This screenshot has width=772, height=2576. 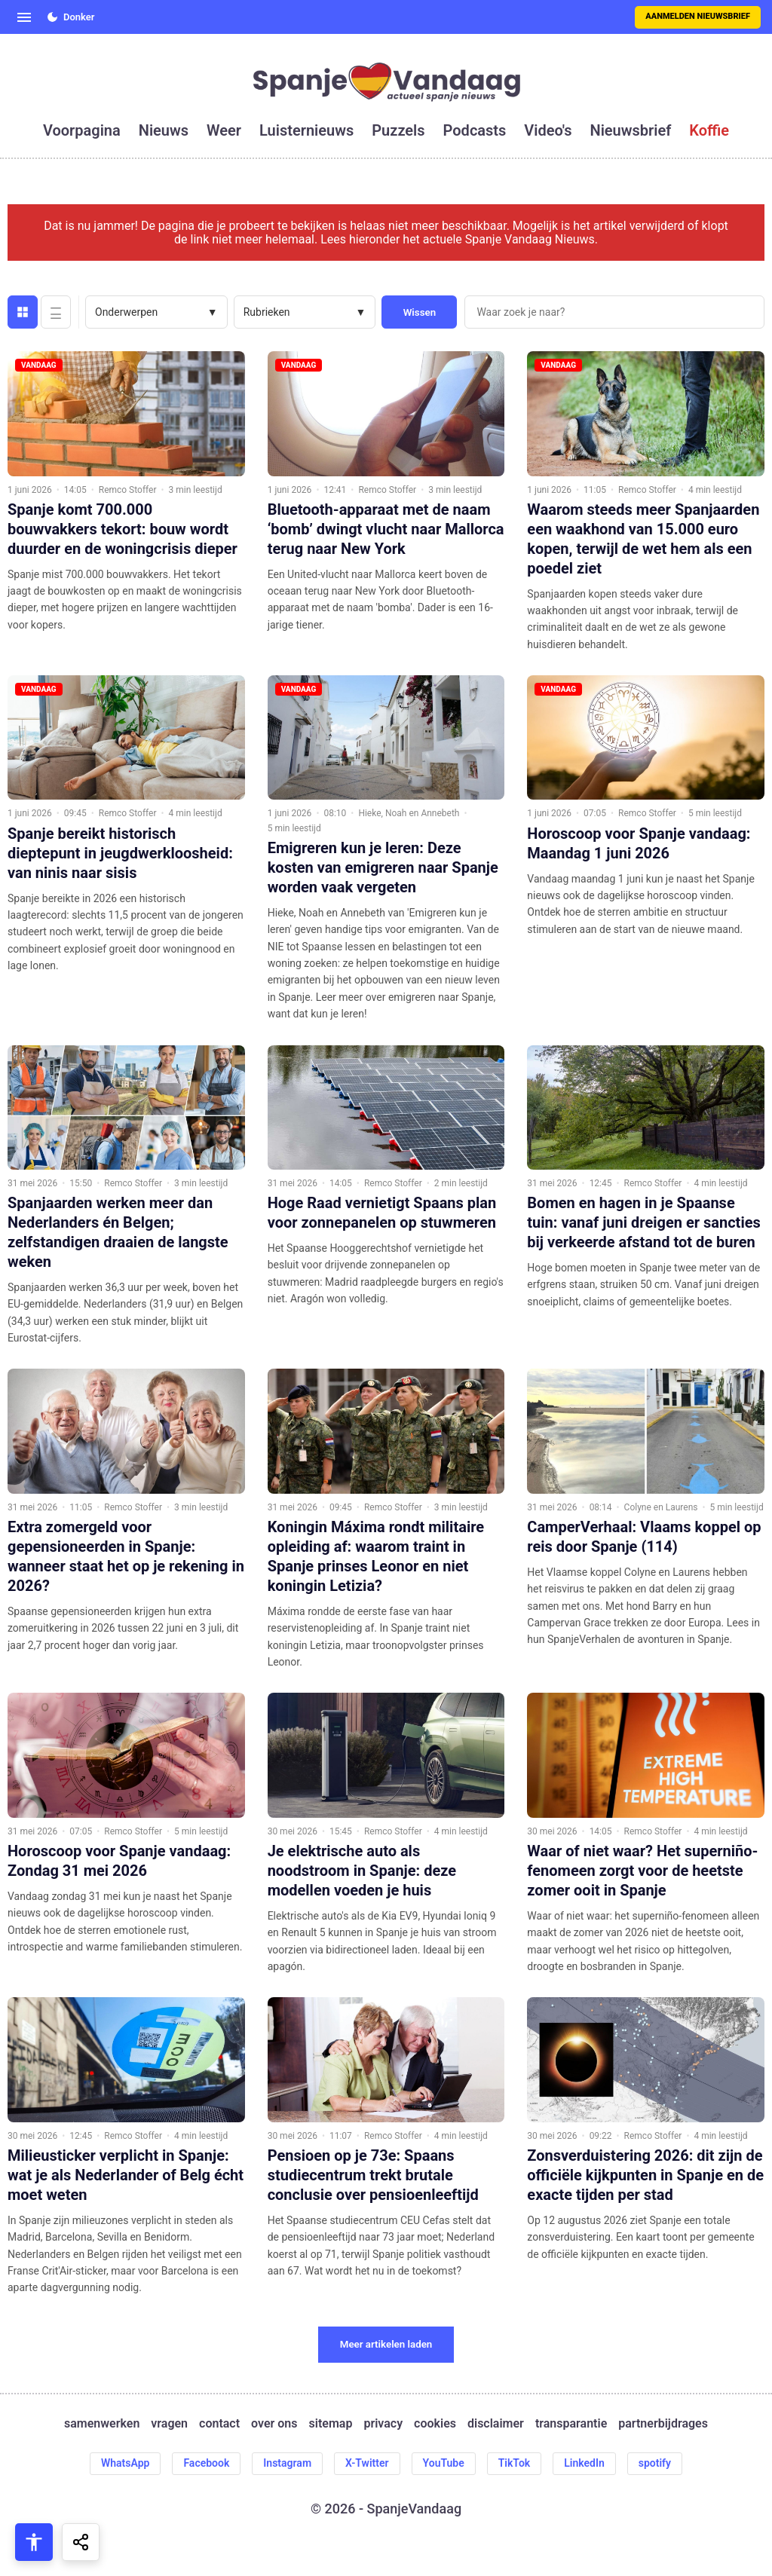 What do you see at coordinates (274, 2424) in the screenshot?
I see `over ons` at bounding box center [274, 2424].